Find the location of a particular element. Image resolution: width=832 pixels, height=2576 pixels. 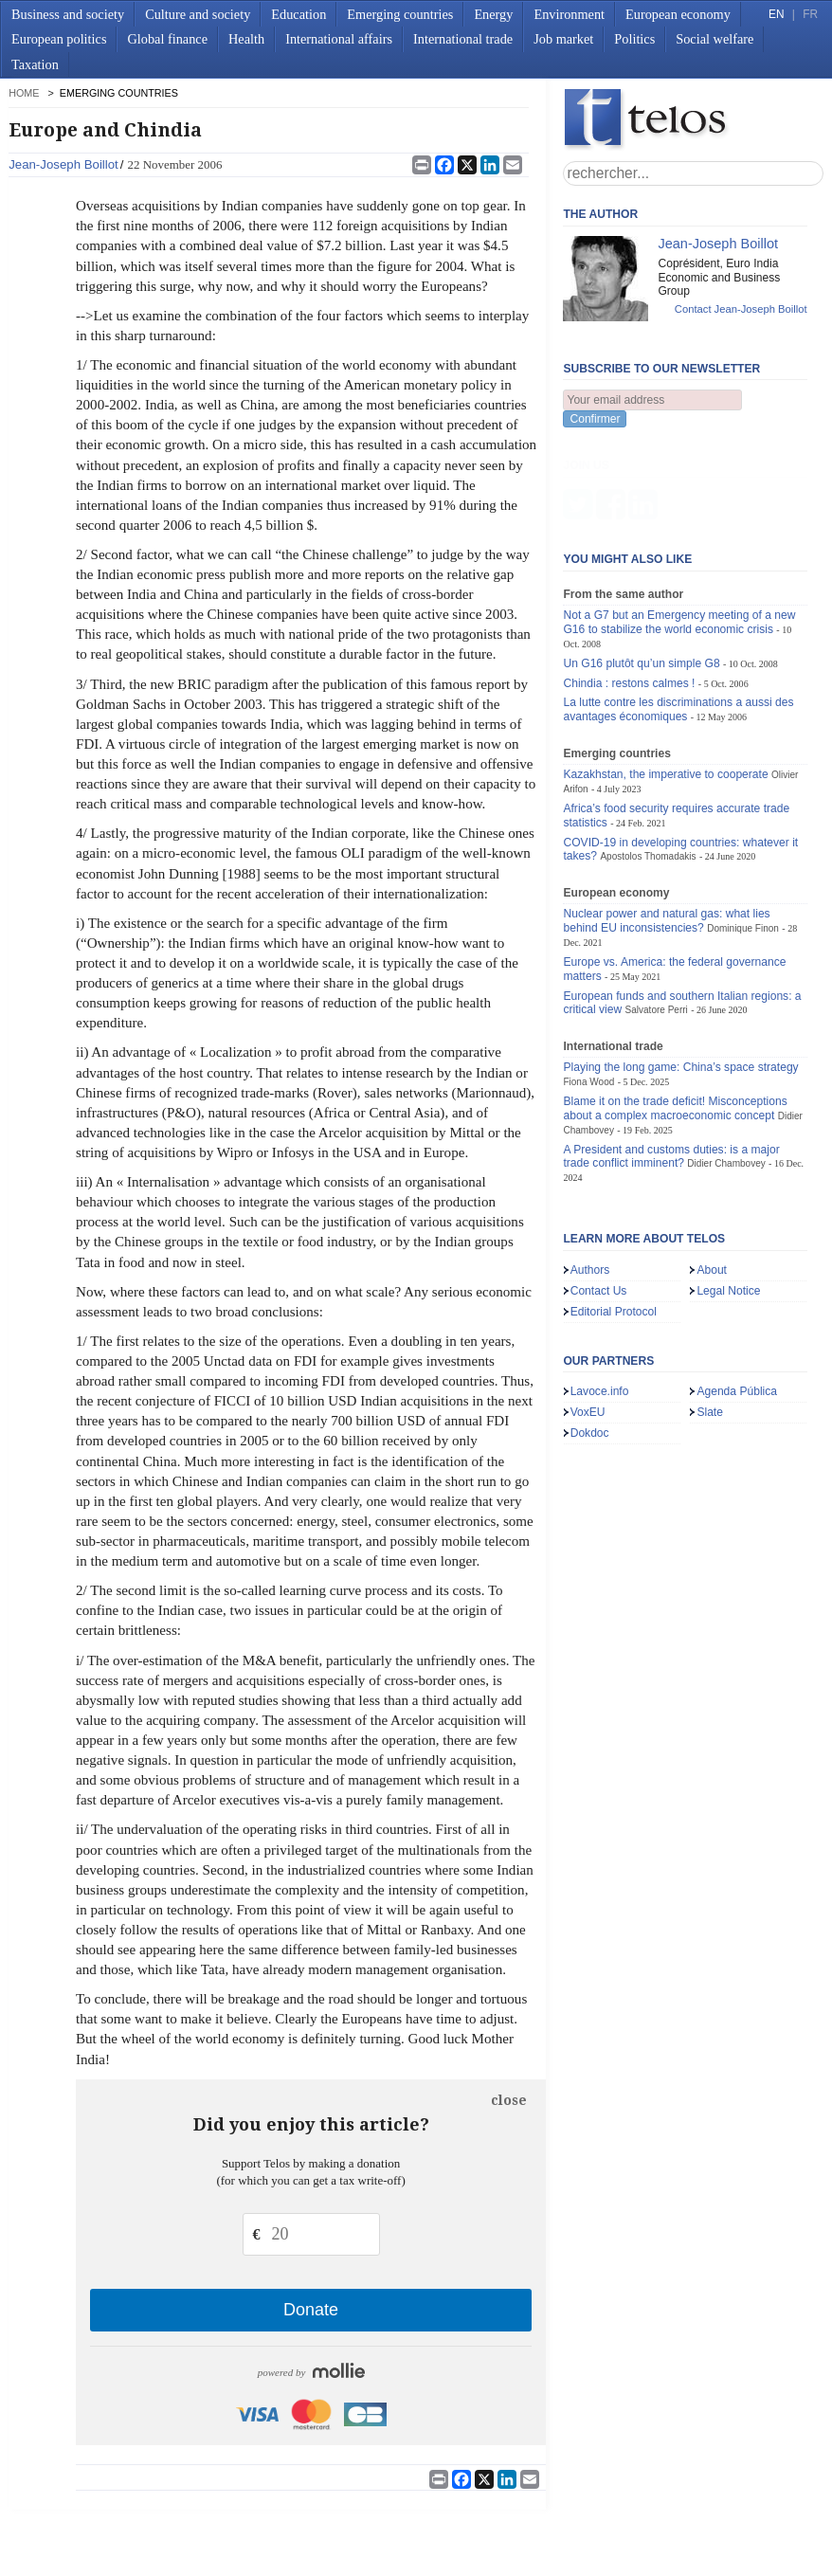

European politics is located at coordinates (58, 38).